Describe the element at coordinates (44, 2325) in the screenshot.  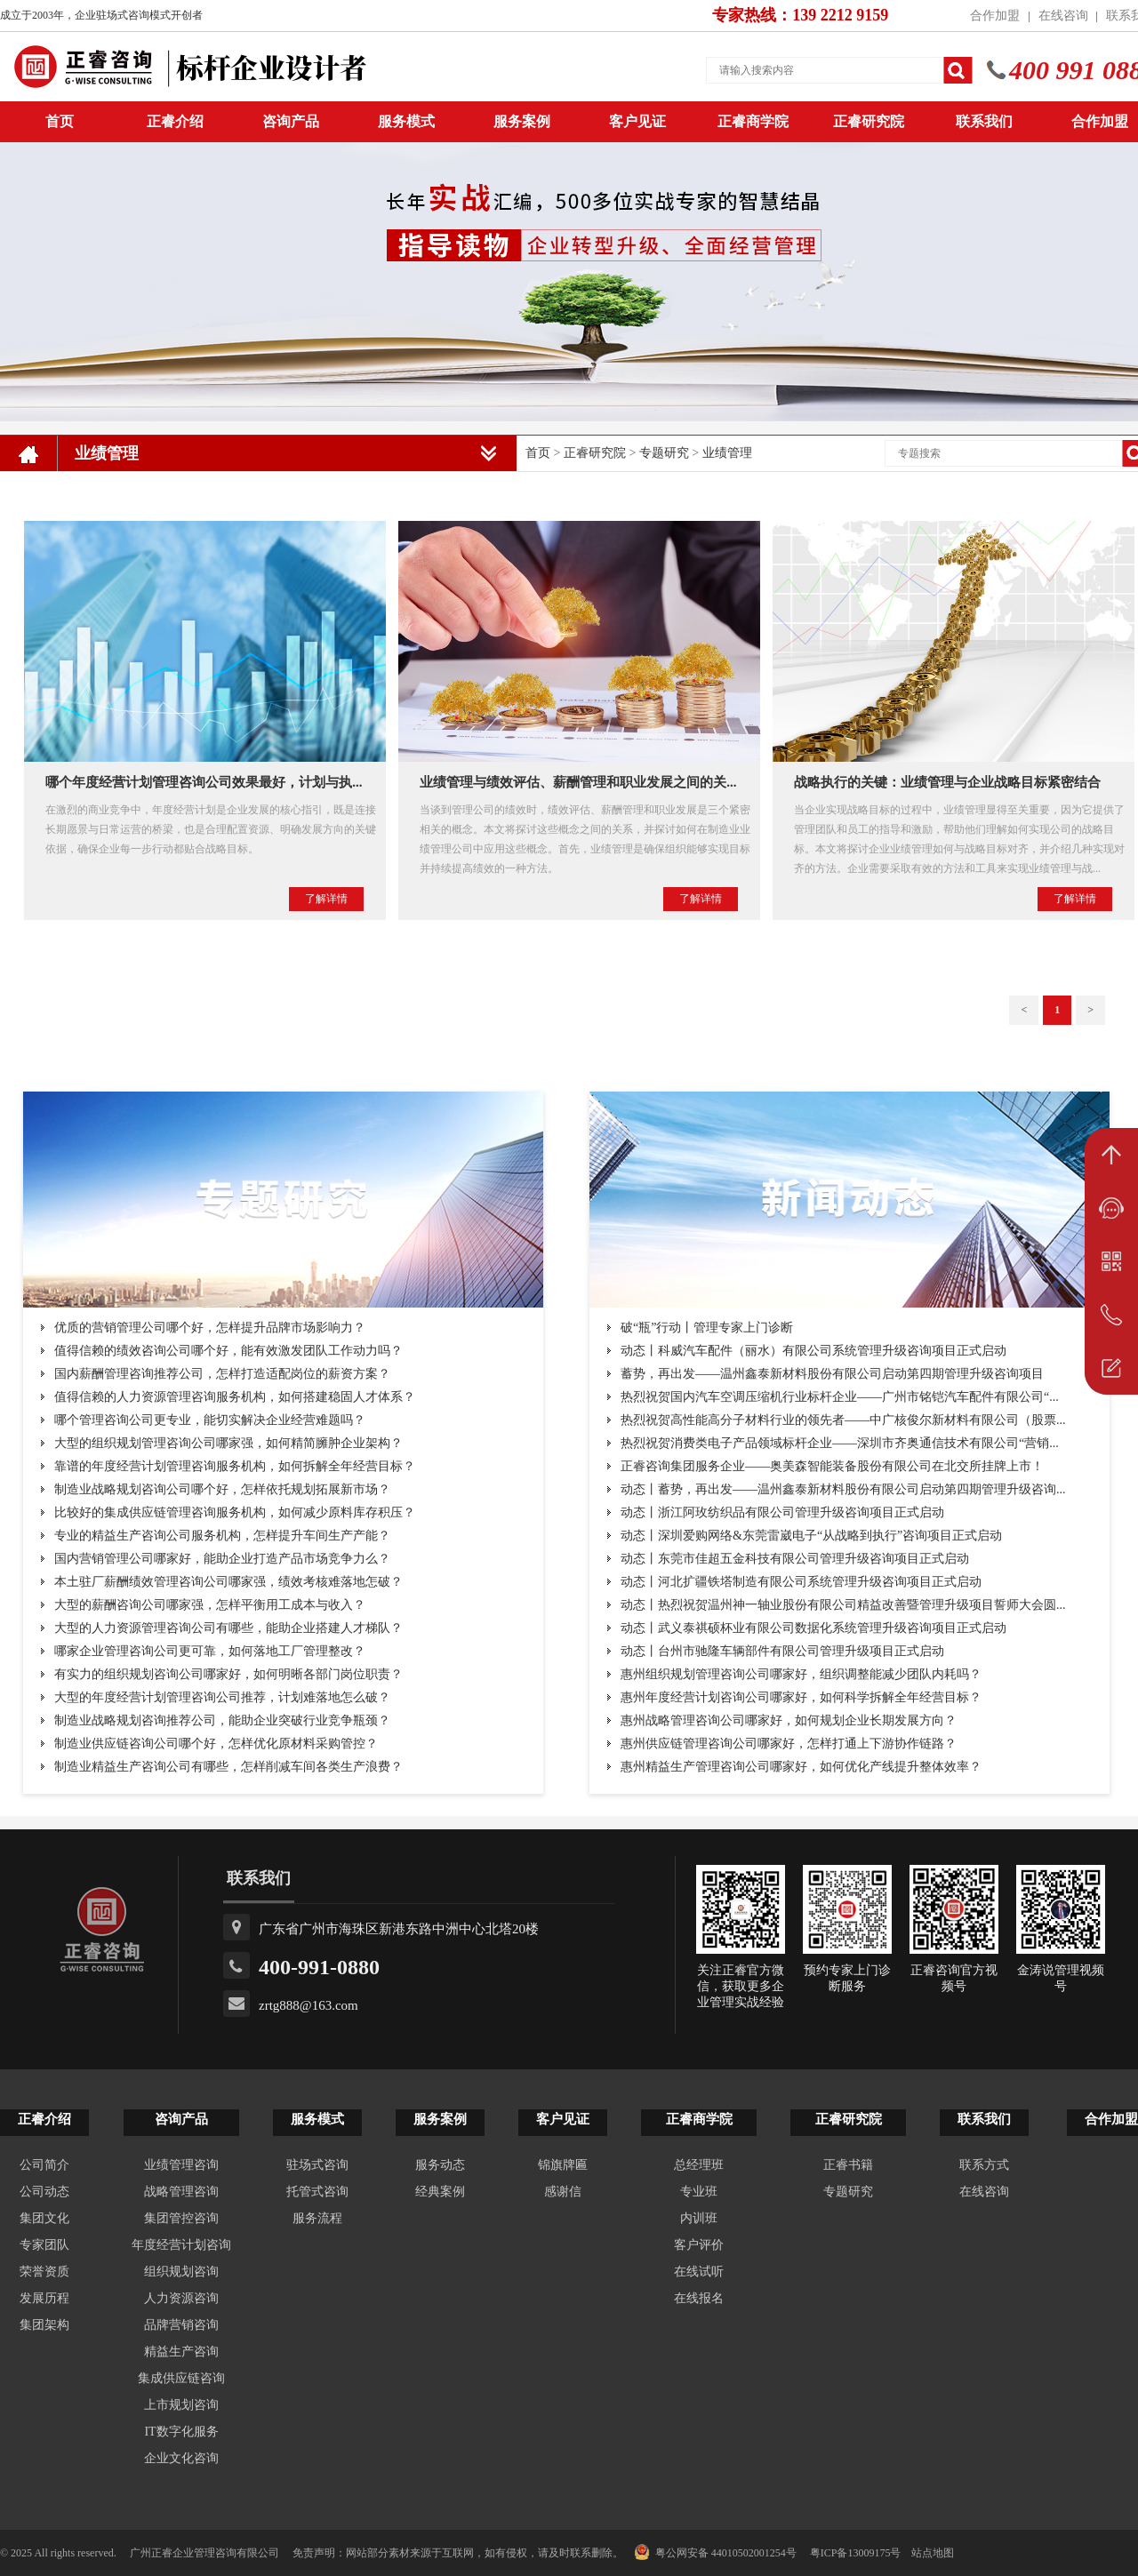
I see `集团架构` at that location.